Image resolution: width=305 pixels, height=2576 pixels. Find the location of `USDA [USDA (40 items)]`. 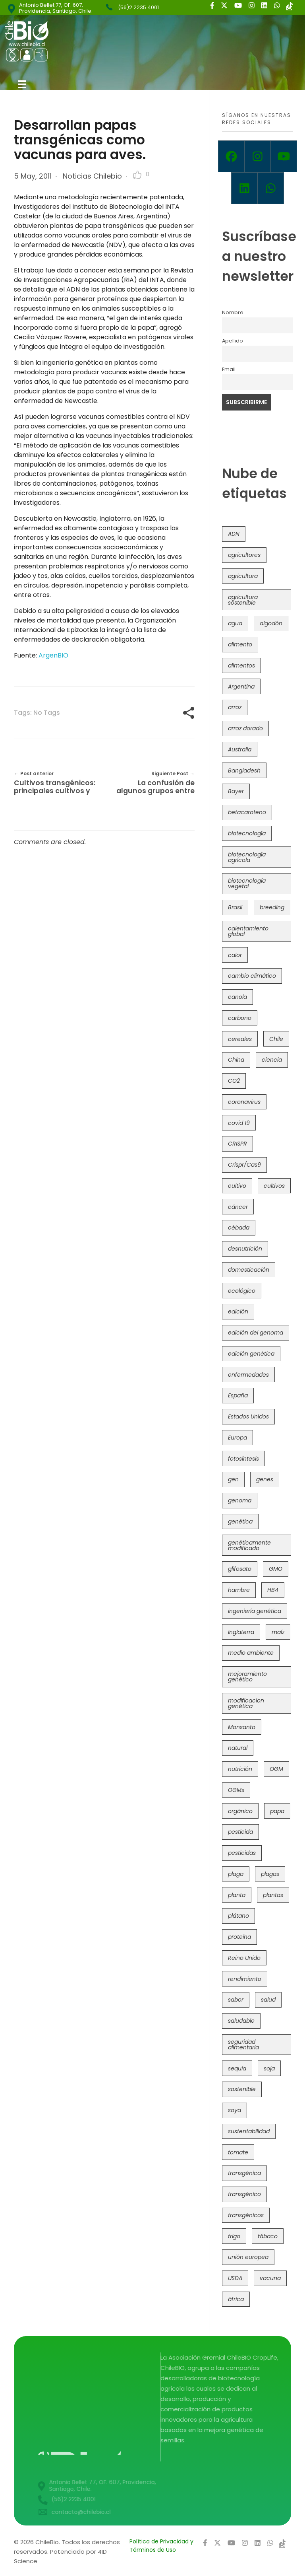

USDA [USDA (40 items)] is located at coordinates (235, 2278).